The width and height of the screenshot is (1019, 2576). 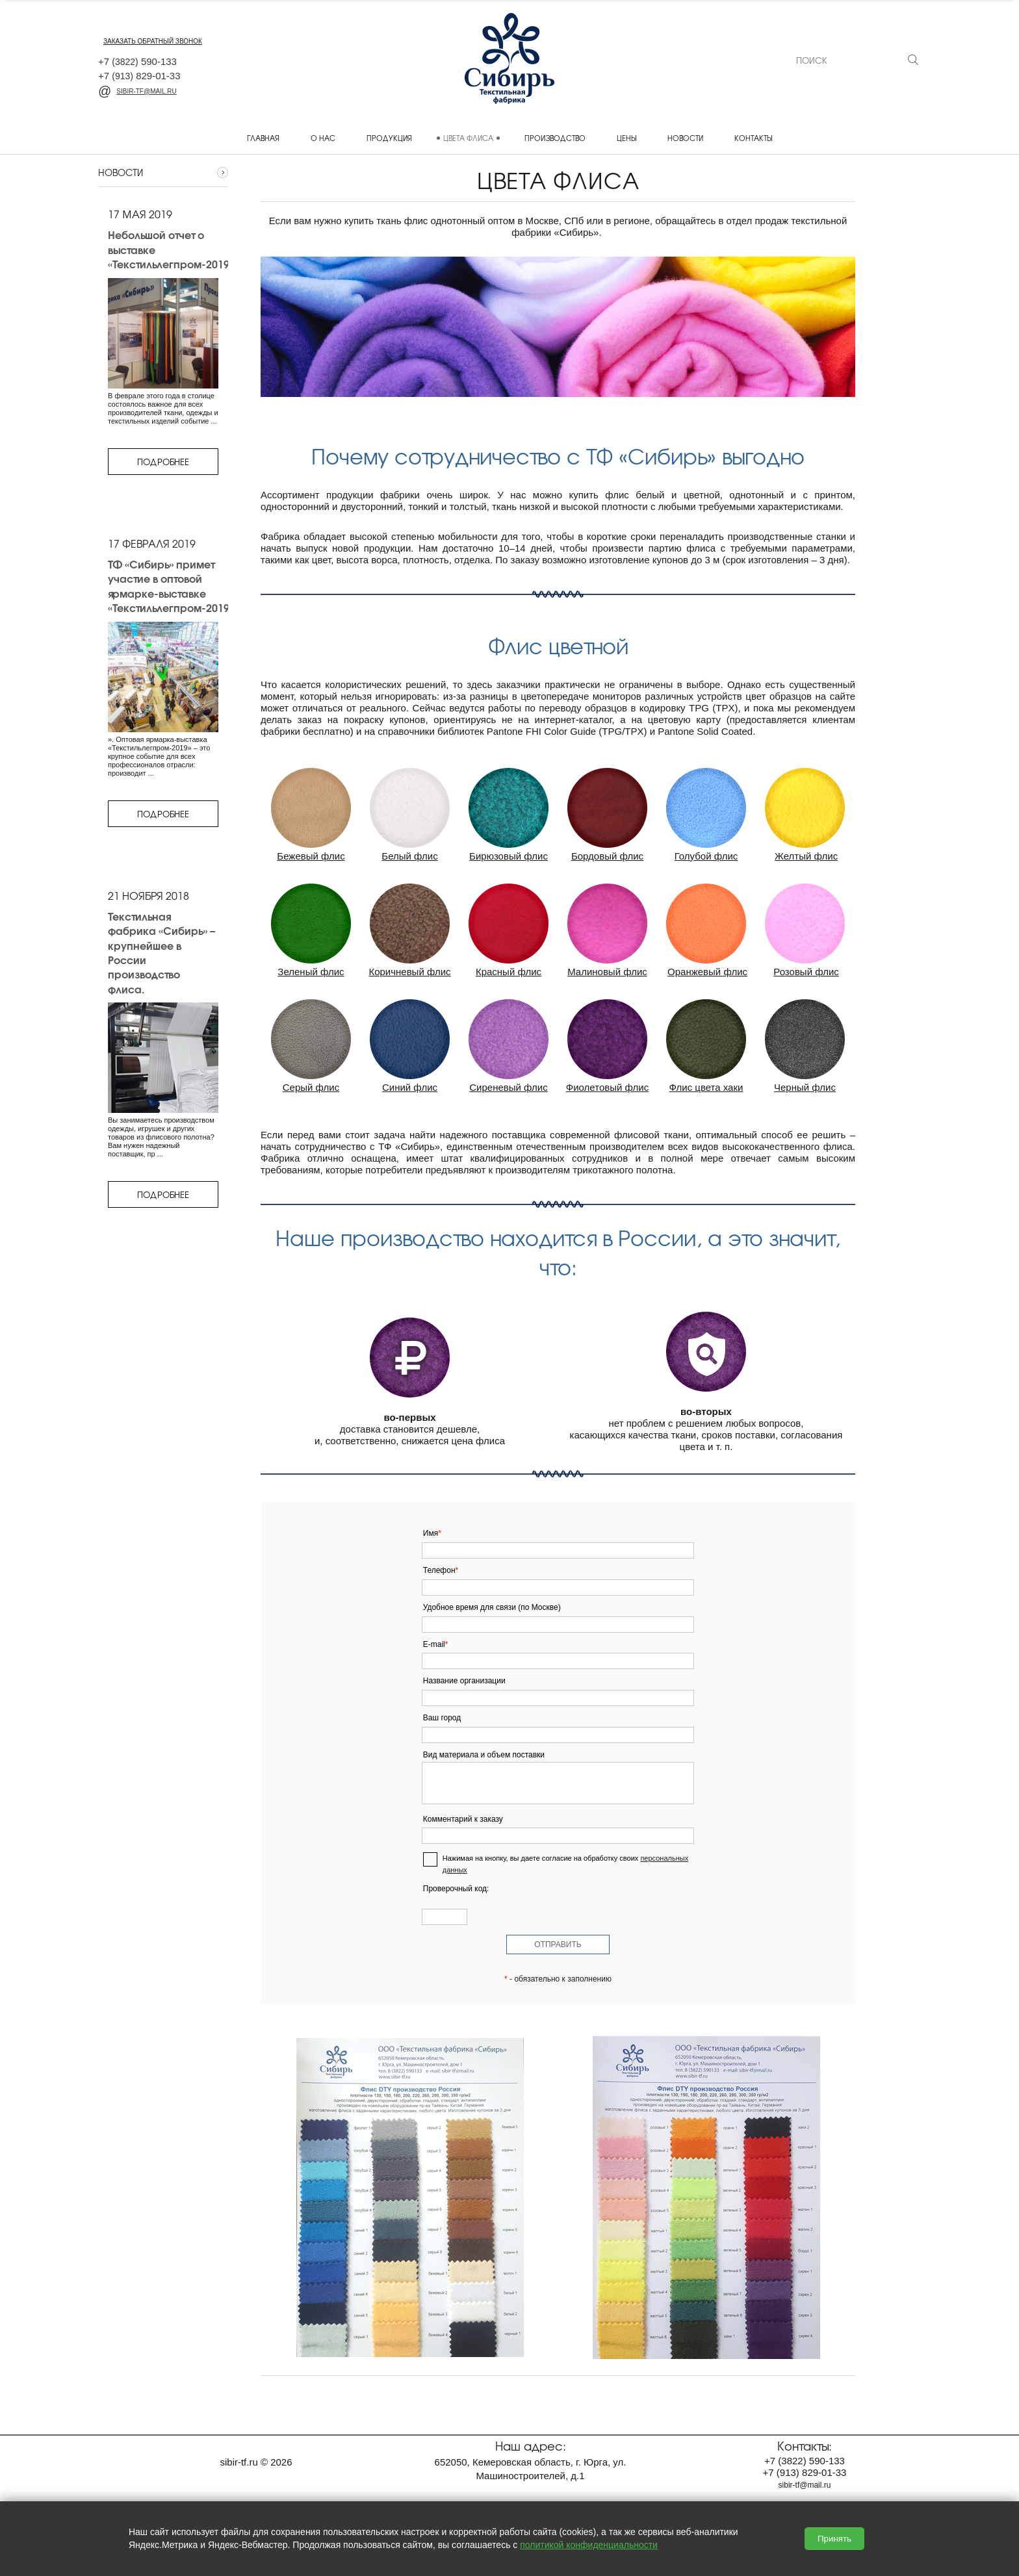 I want to click on Белый флис, so click(x=409, y=855).